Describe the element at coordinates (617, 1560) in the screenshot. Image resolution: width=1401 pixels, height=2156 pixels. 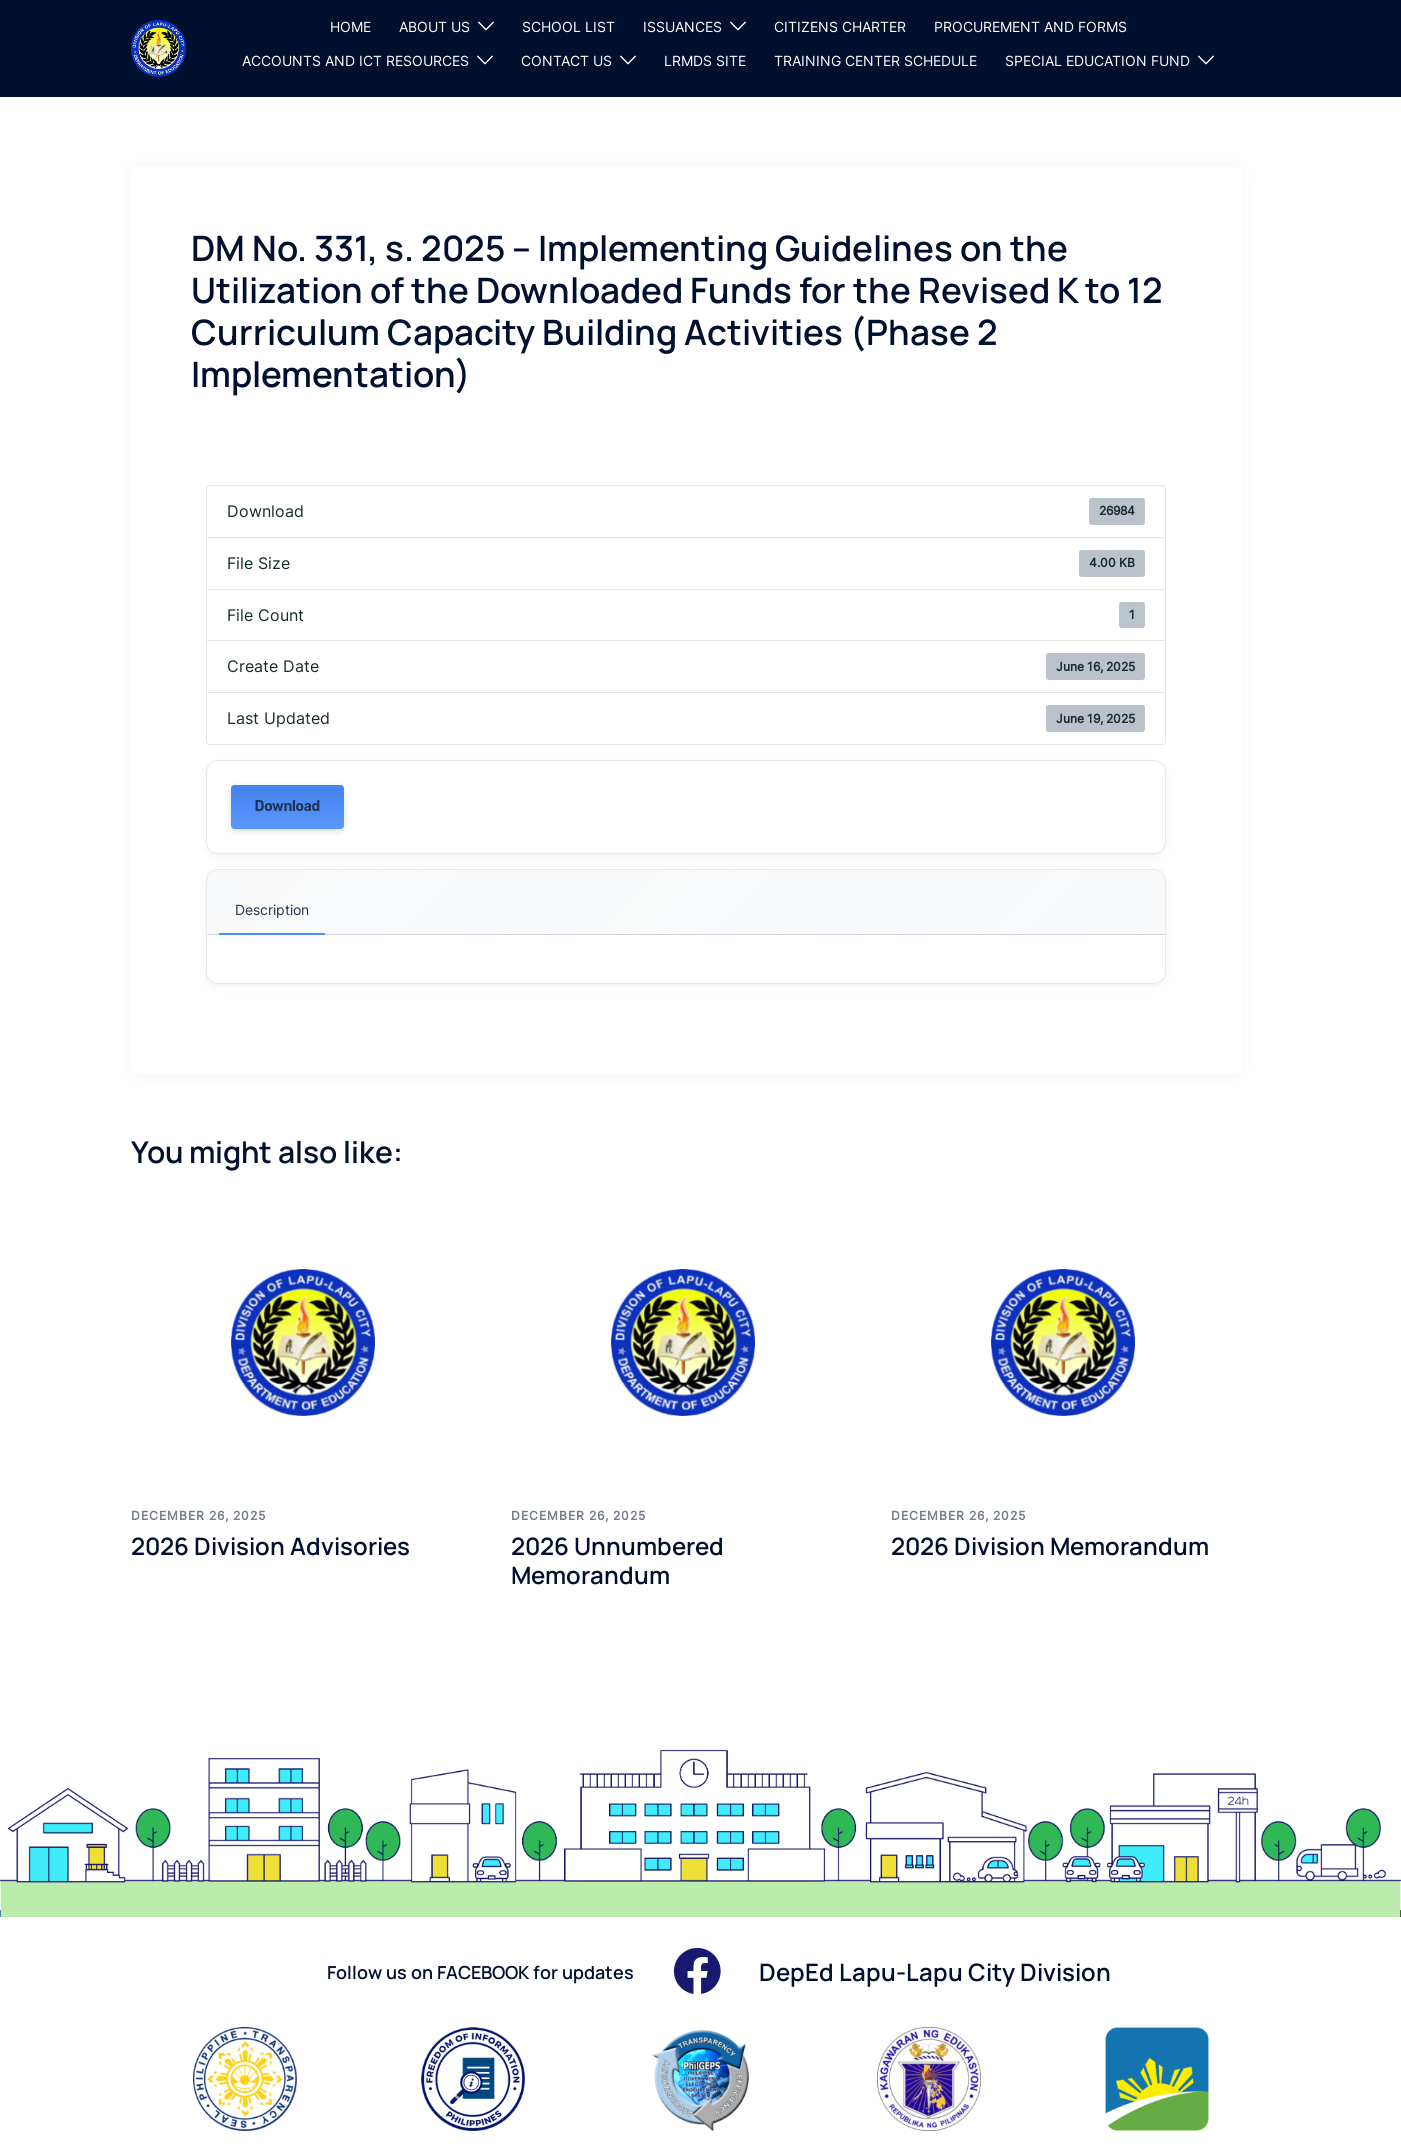
I see `2026 Unnumbered Memorandum` at that location.